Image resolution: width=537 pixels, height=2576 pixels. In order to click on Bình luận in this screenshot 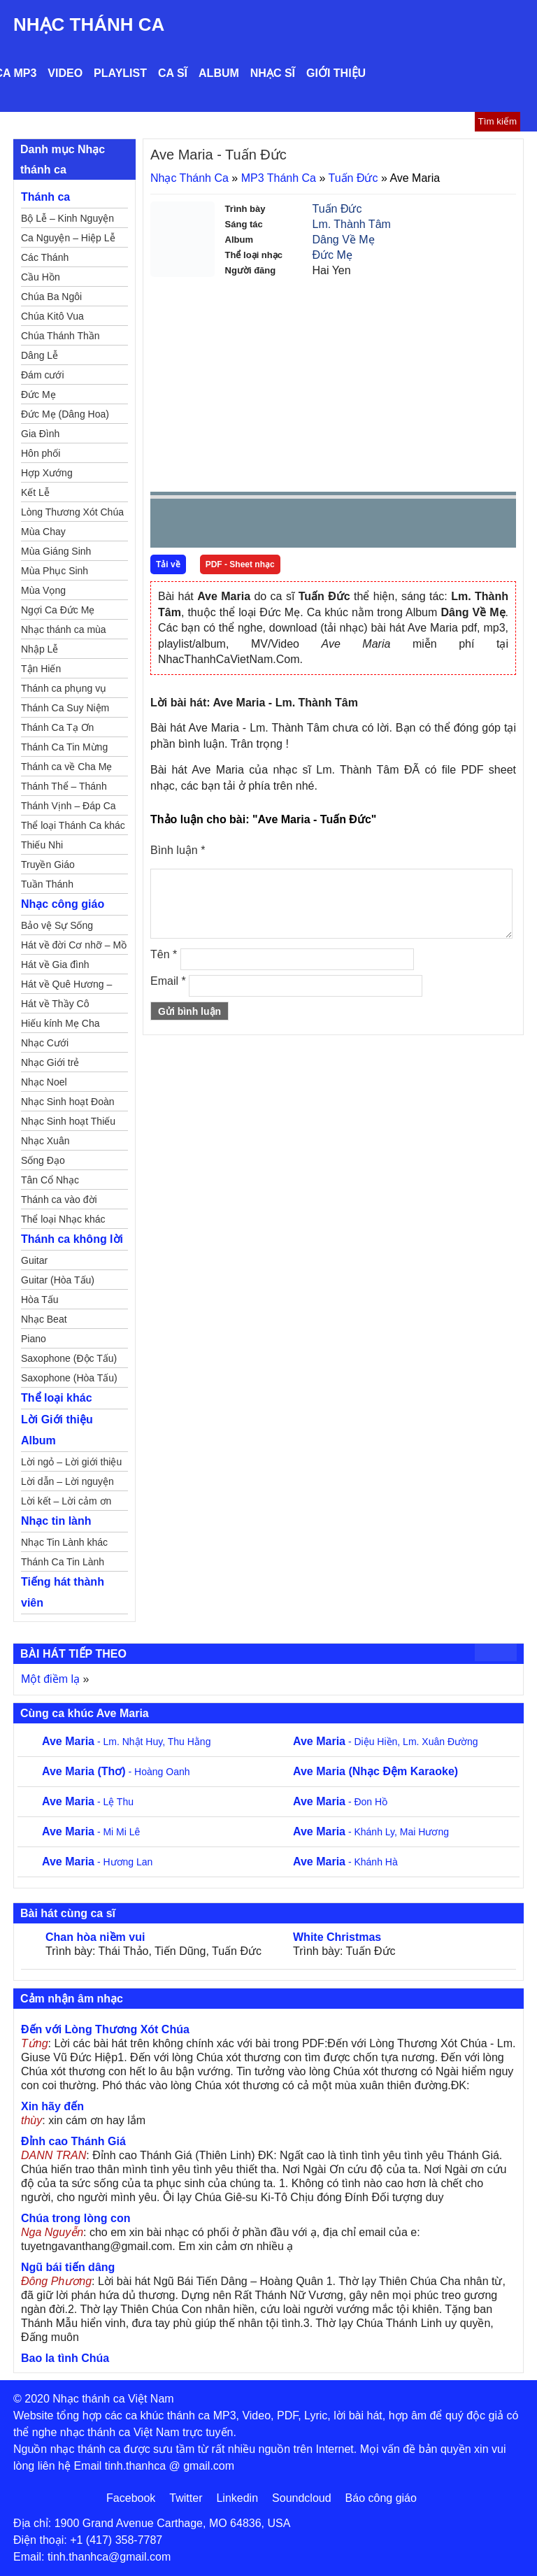, I will do `click(177, 850)`.